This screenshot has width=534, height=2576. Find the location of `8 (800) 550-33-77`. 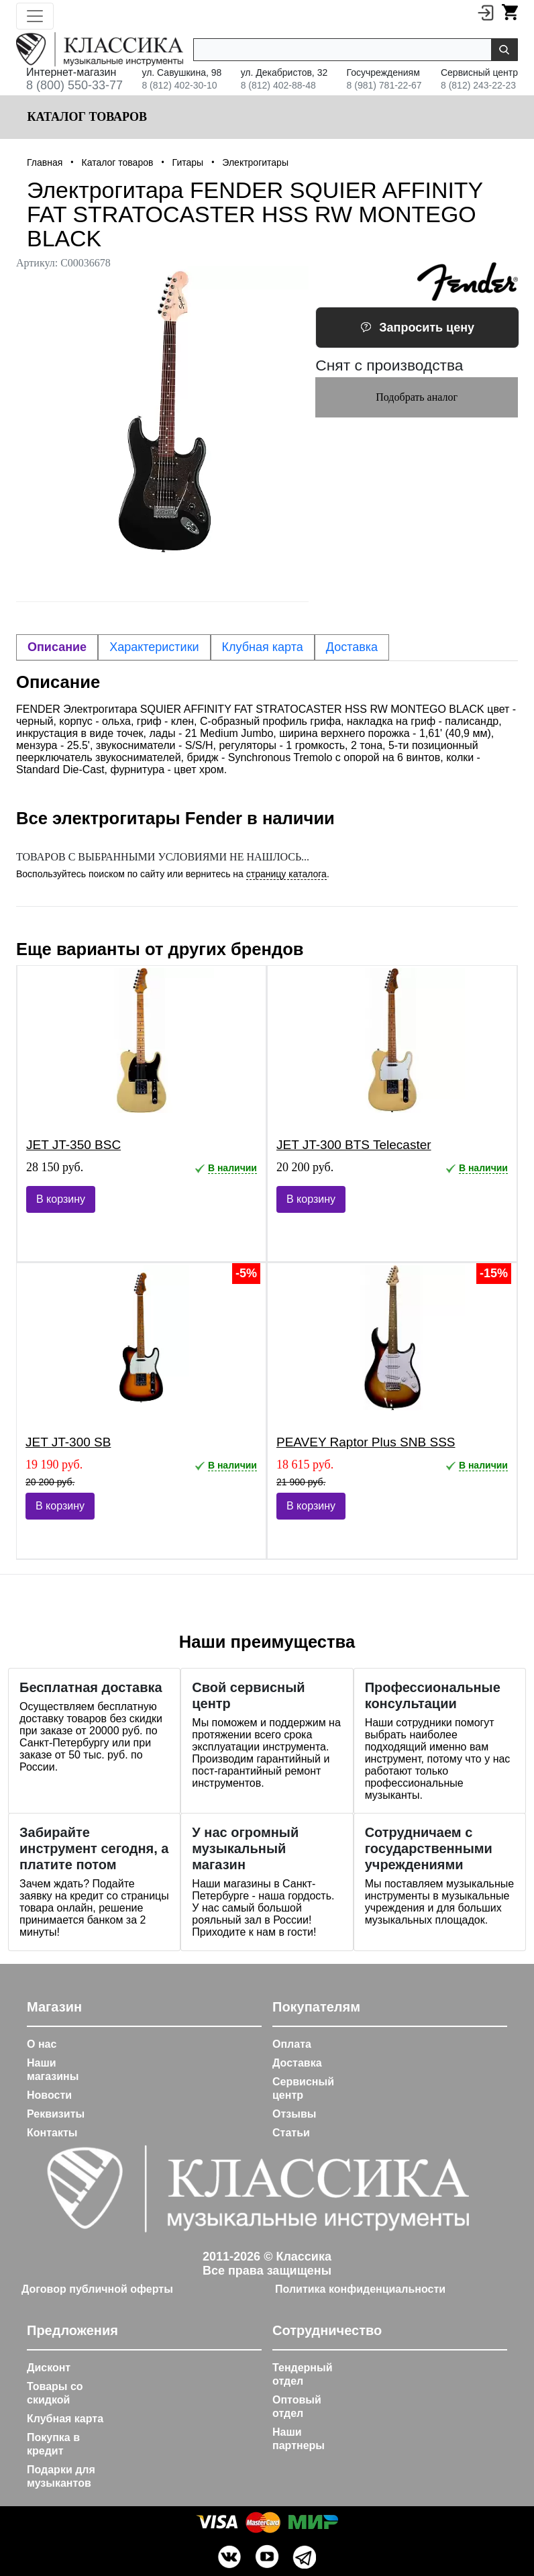

8 (800) 550-33-77 is located at coordinates (74, 85).